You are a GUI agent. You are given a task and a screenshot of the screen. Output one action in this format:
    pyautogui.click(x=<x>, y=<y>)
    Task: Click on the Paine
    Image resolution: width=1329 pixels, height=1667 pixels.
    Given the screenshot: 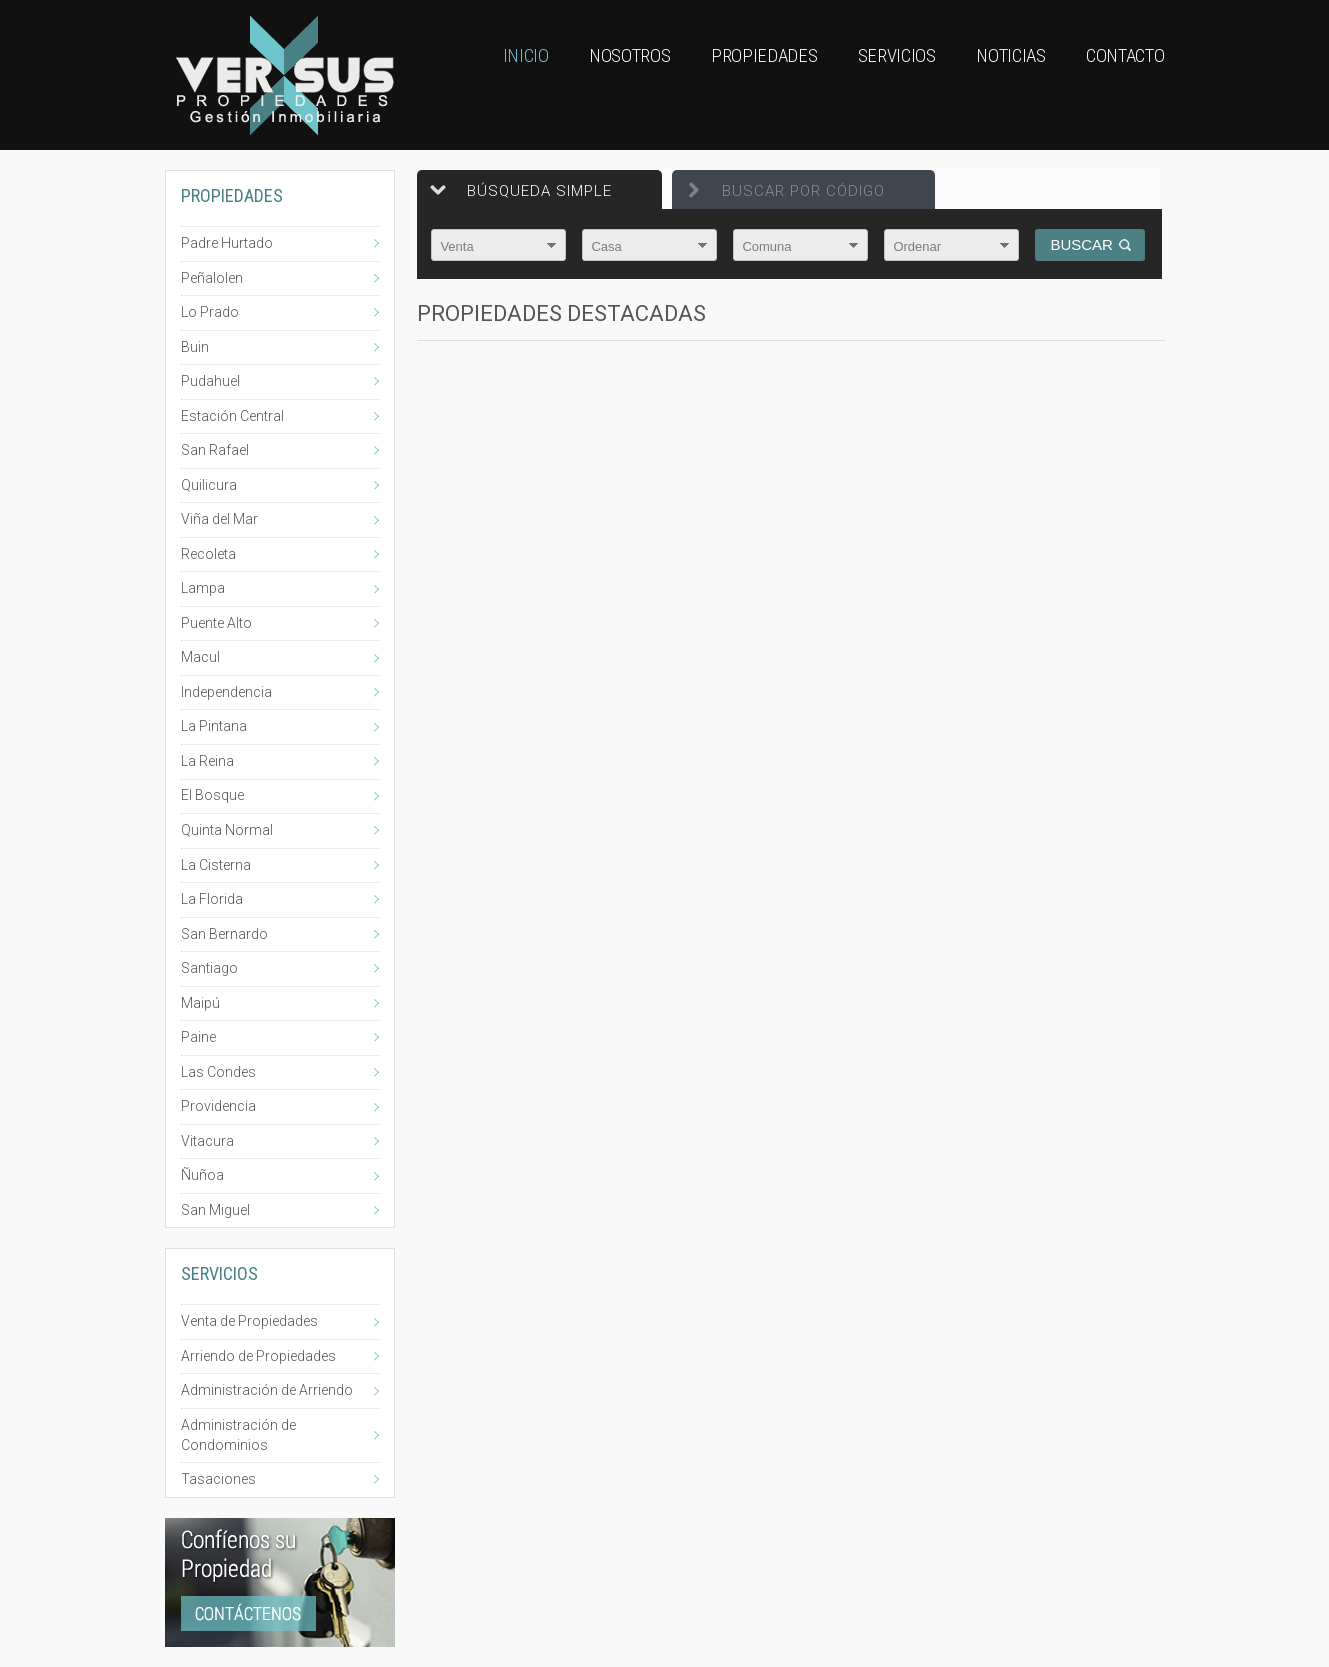 What is the action you would take?
    pyautogui.click(x=198, y=1037)
    